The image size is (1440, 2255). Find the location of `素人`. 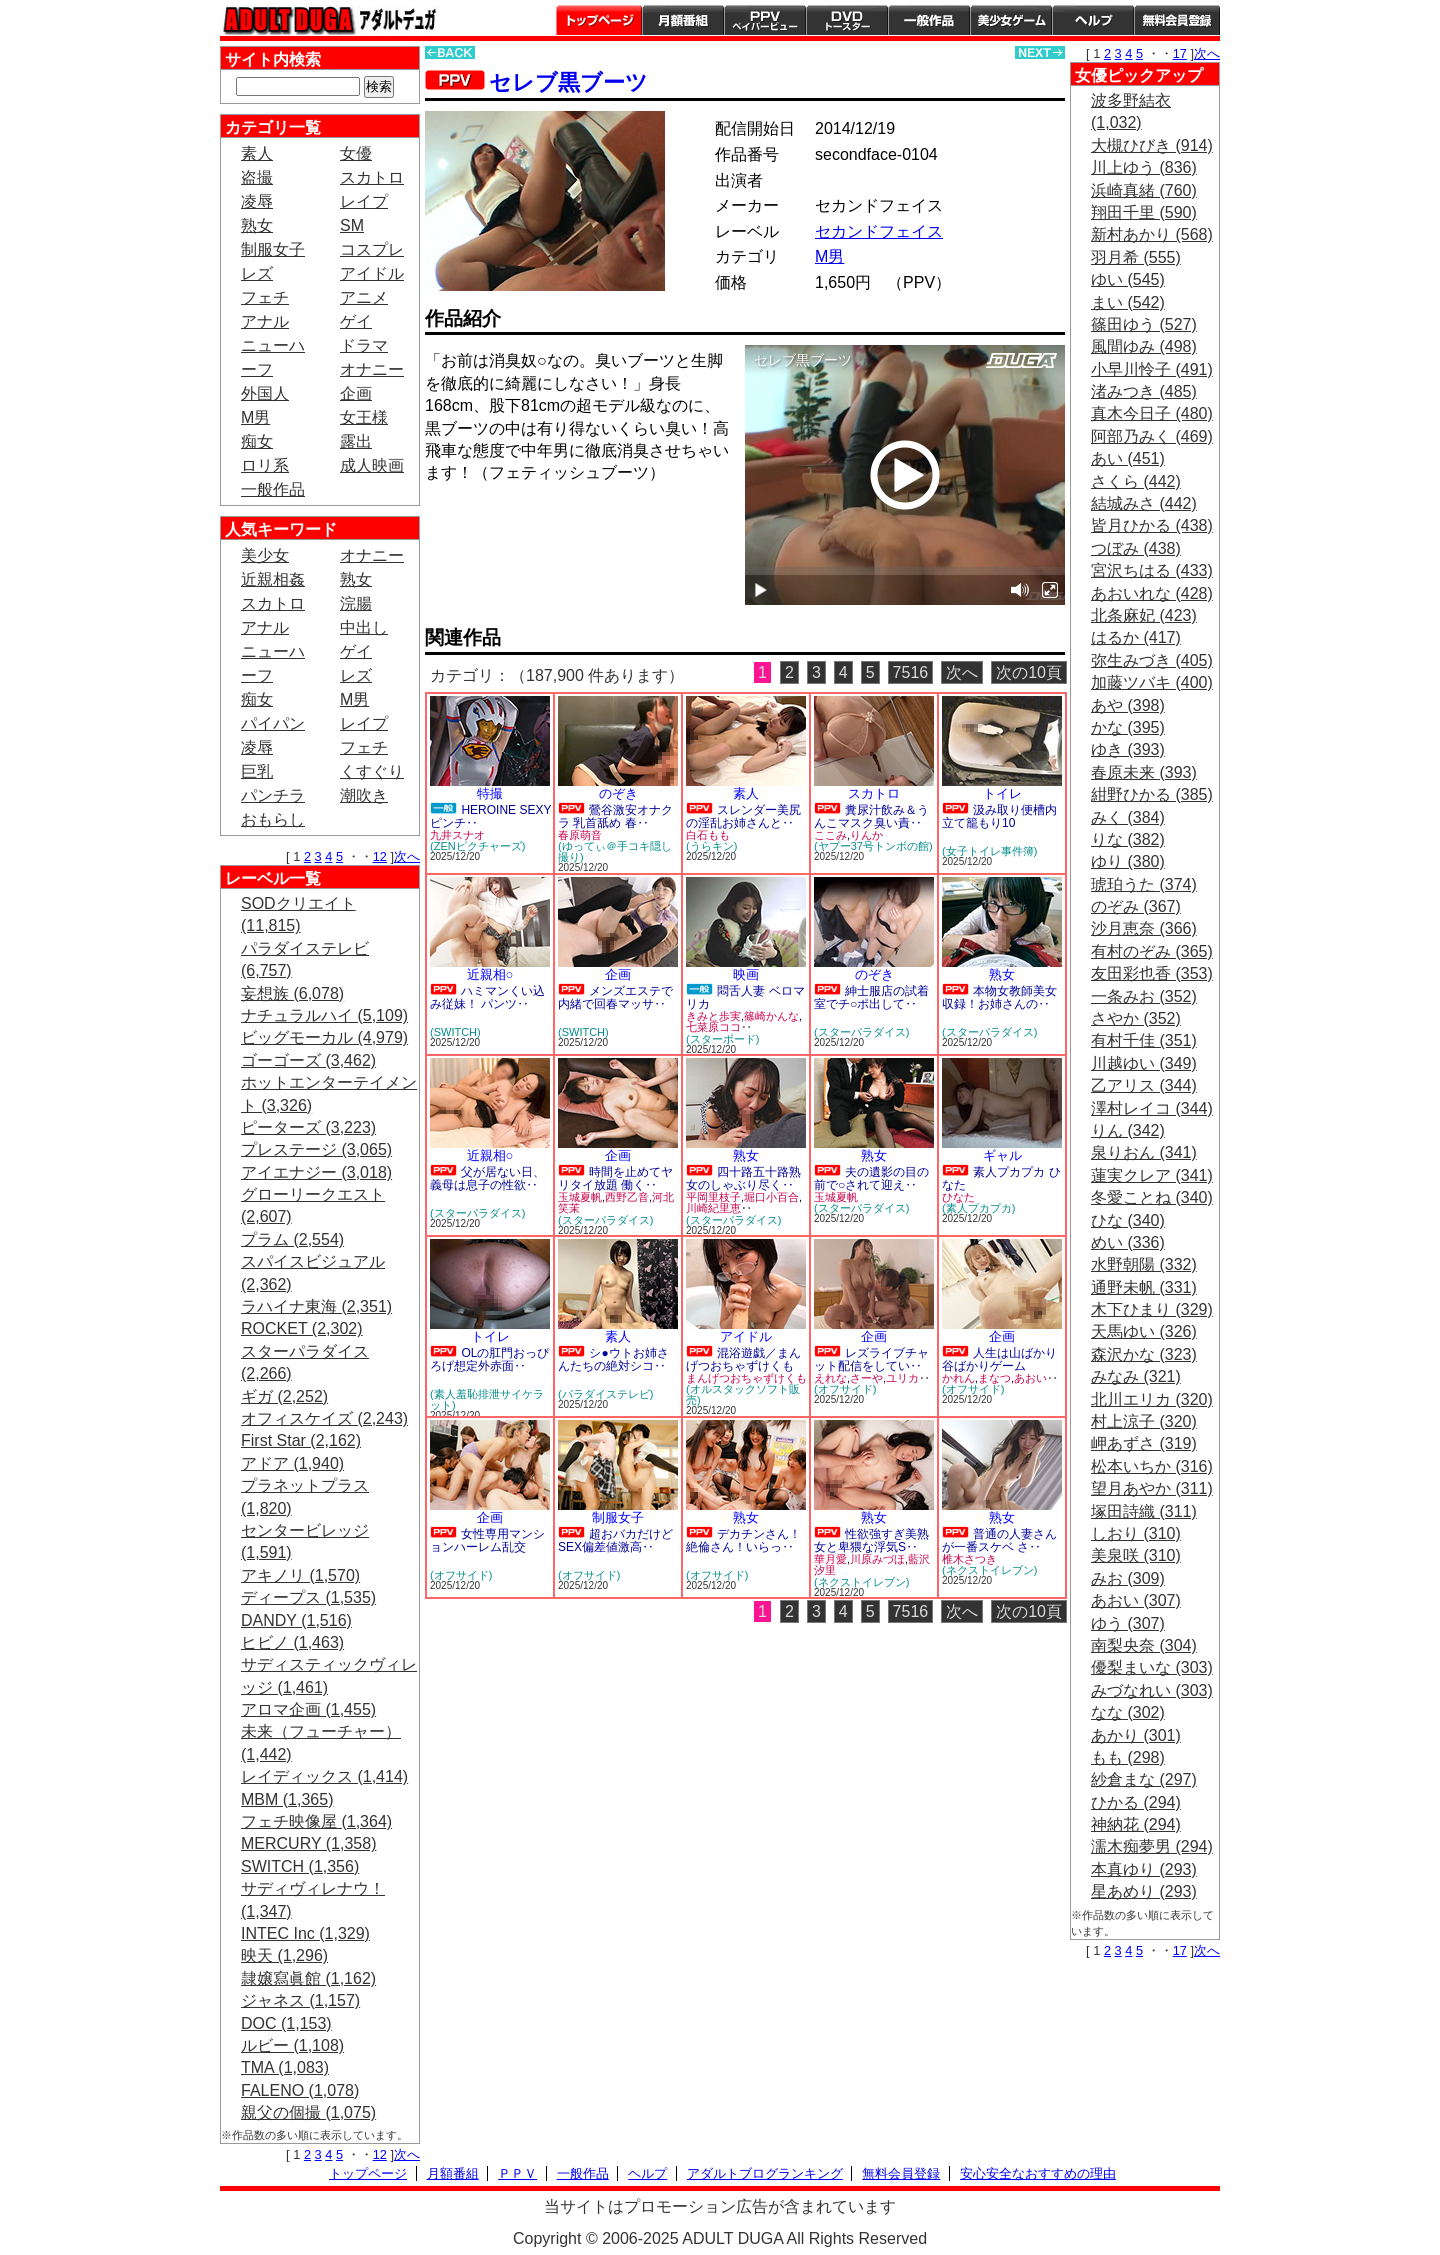

素人 is located at coordinates (257, 153).